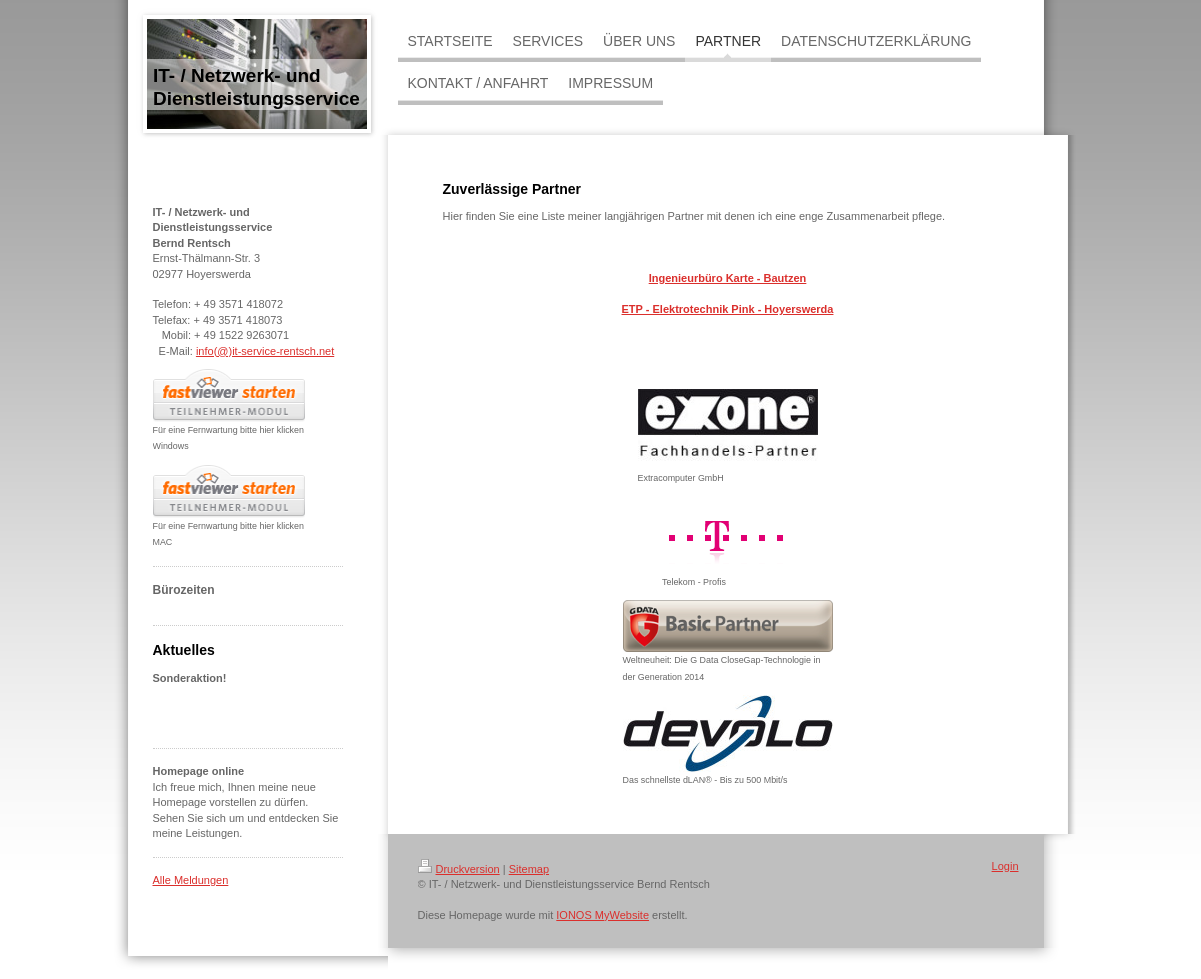 The width and height of the screenshot is (1201, 979). I want to click on Alle Meldungen, so click(191, 880).